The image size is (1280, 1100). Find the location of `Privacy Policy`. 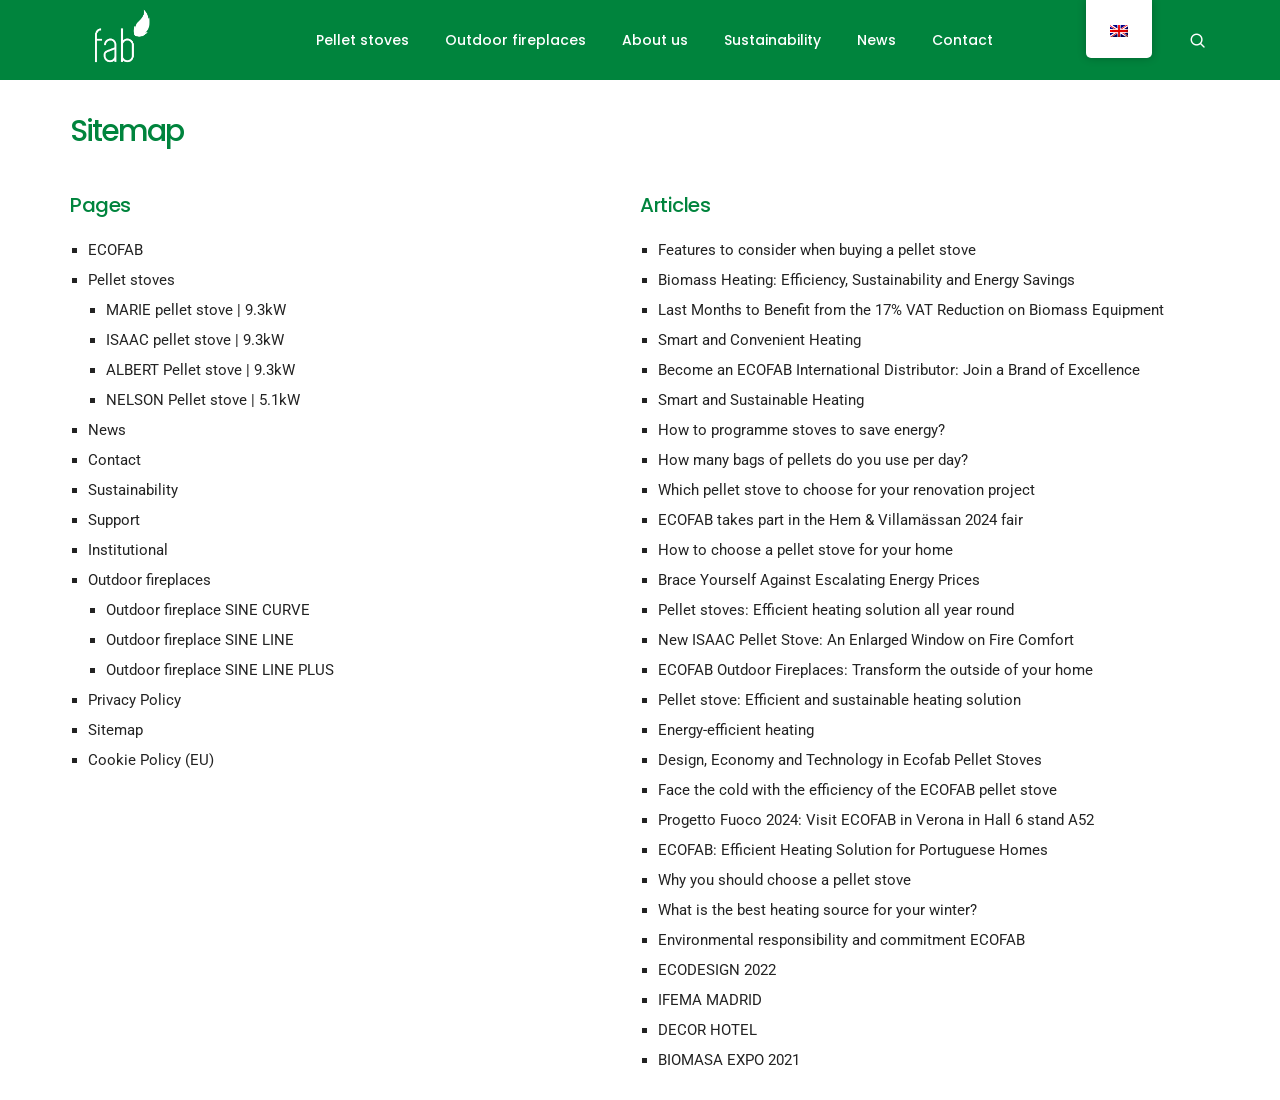

Privacy Policy is located at coordinates (134, 700).